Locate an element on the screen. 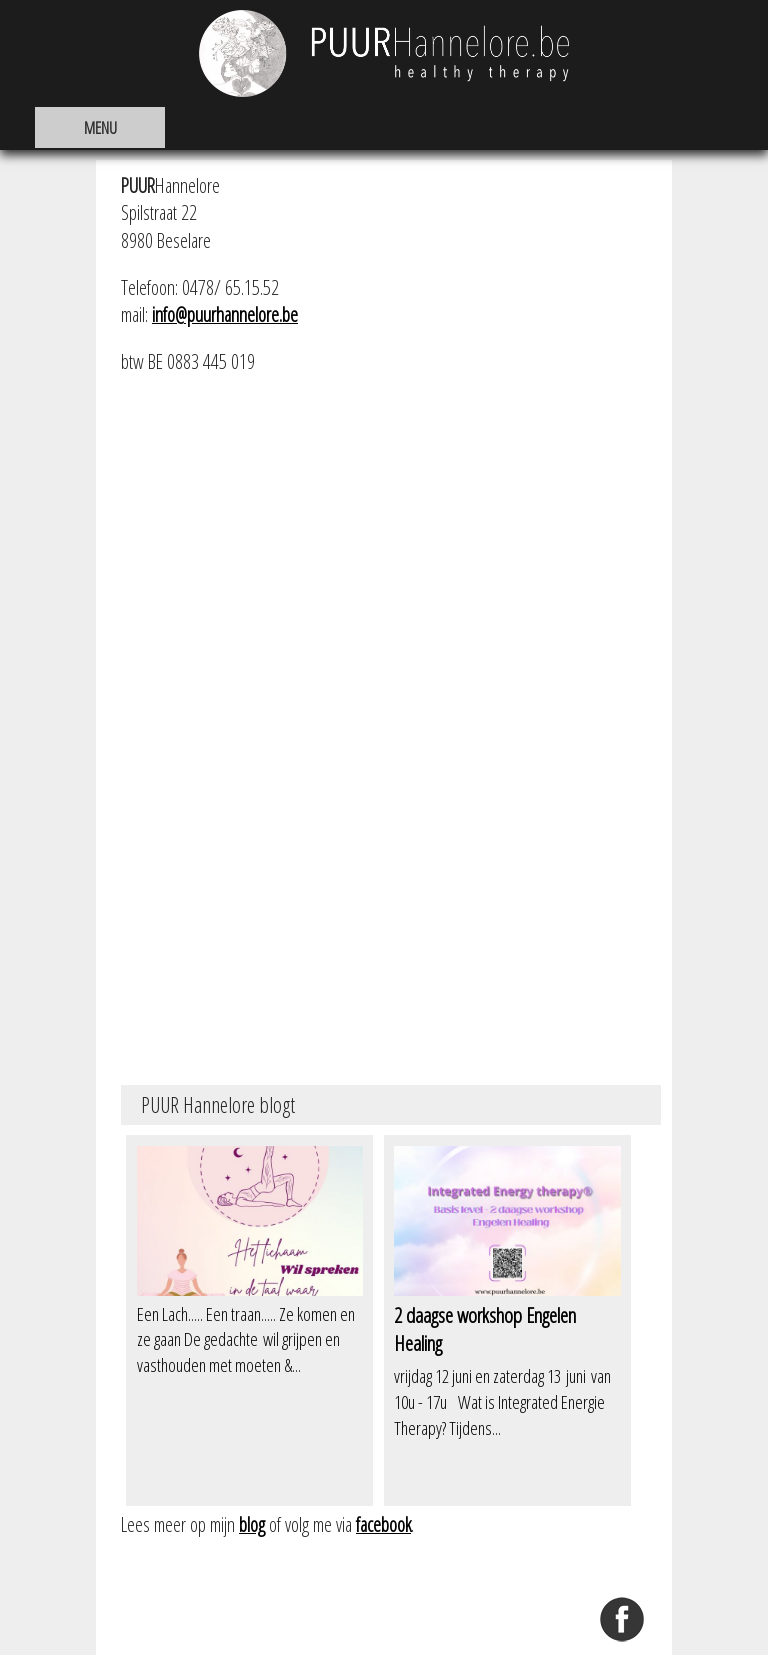 This screenshot has width=768, height=1655. facebook is located at coordinates (383, 1524).